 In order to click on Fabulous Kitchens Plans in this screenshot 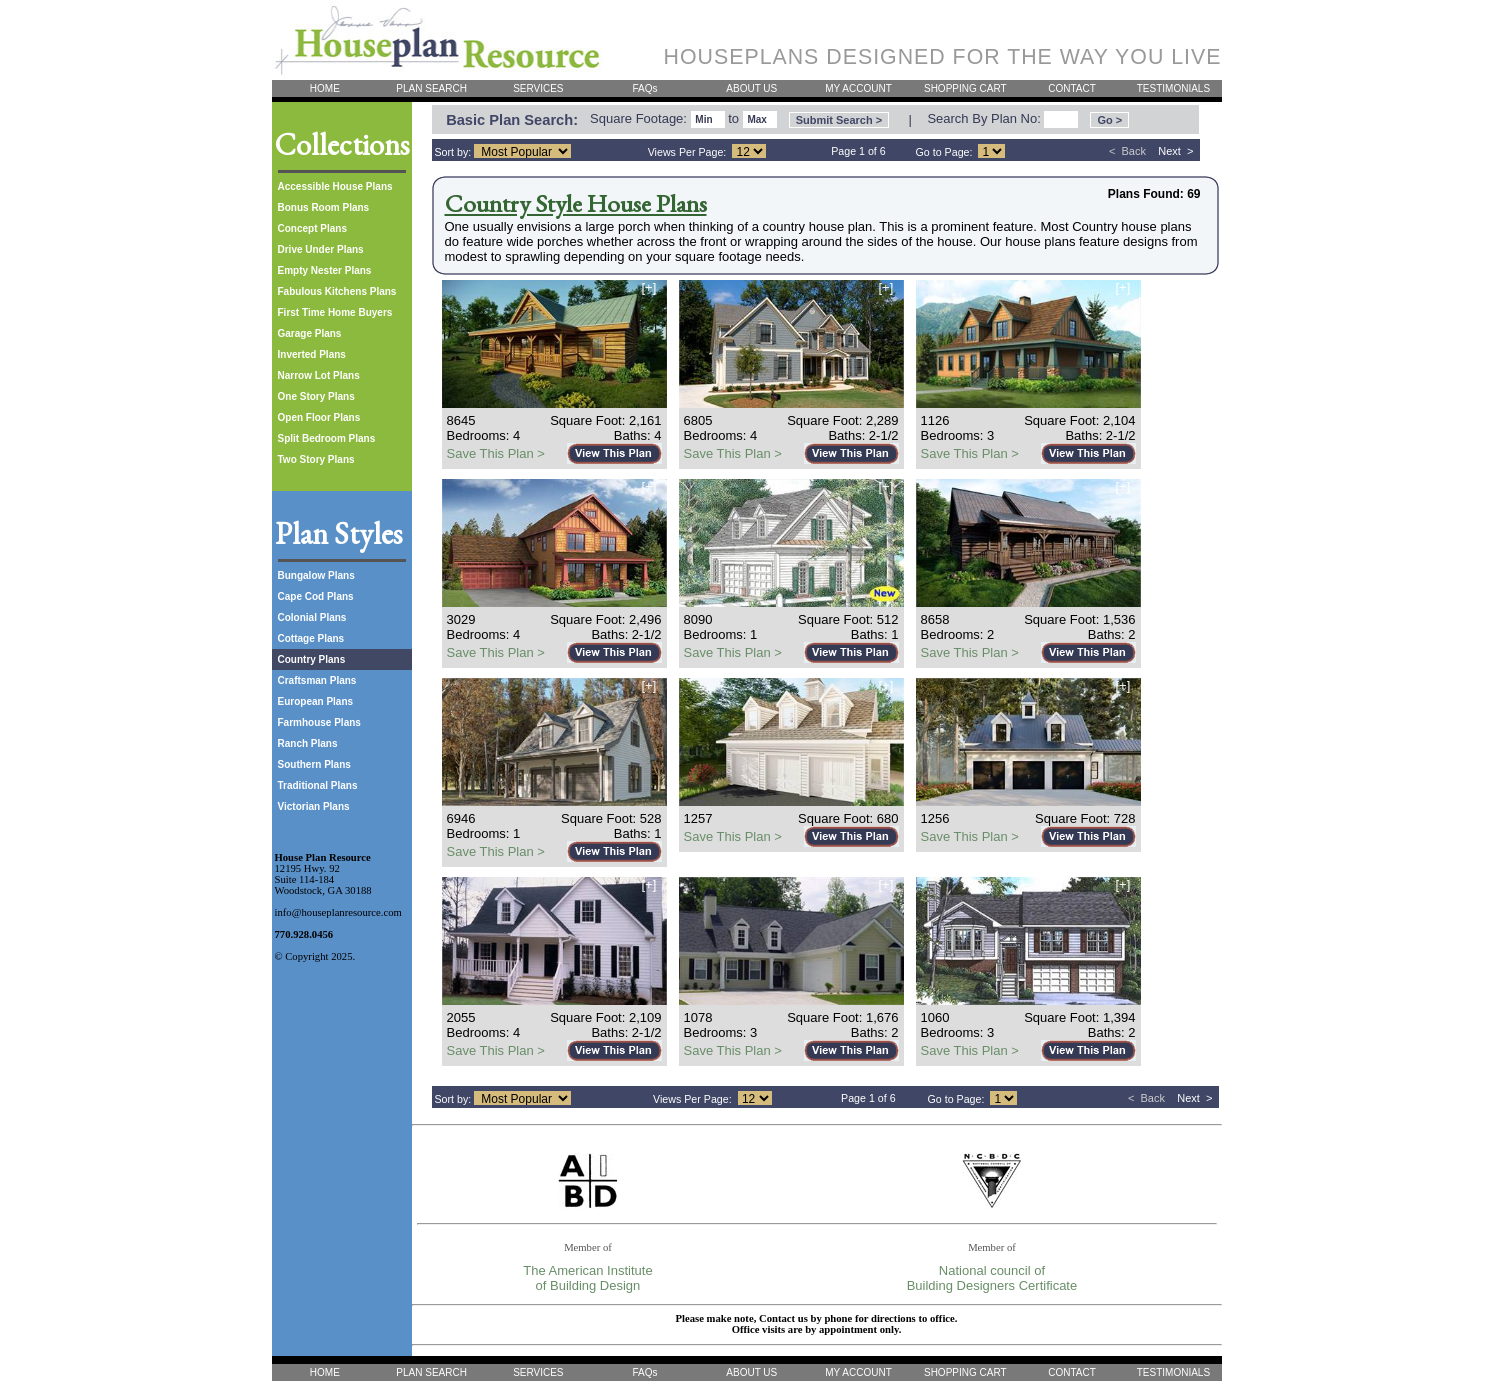, I will do `click(337, 291)`.